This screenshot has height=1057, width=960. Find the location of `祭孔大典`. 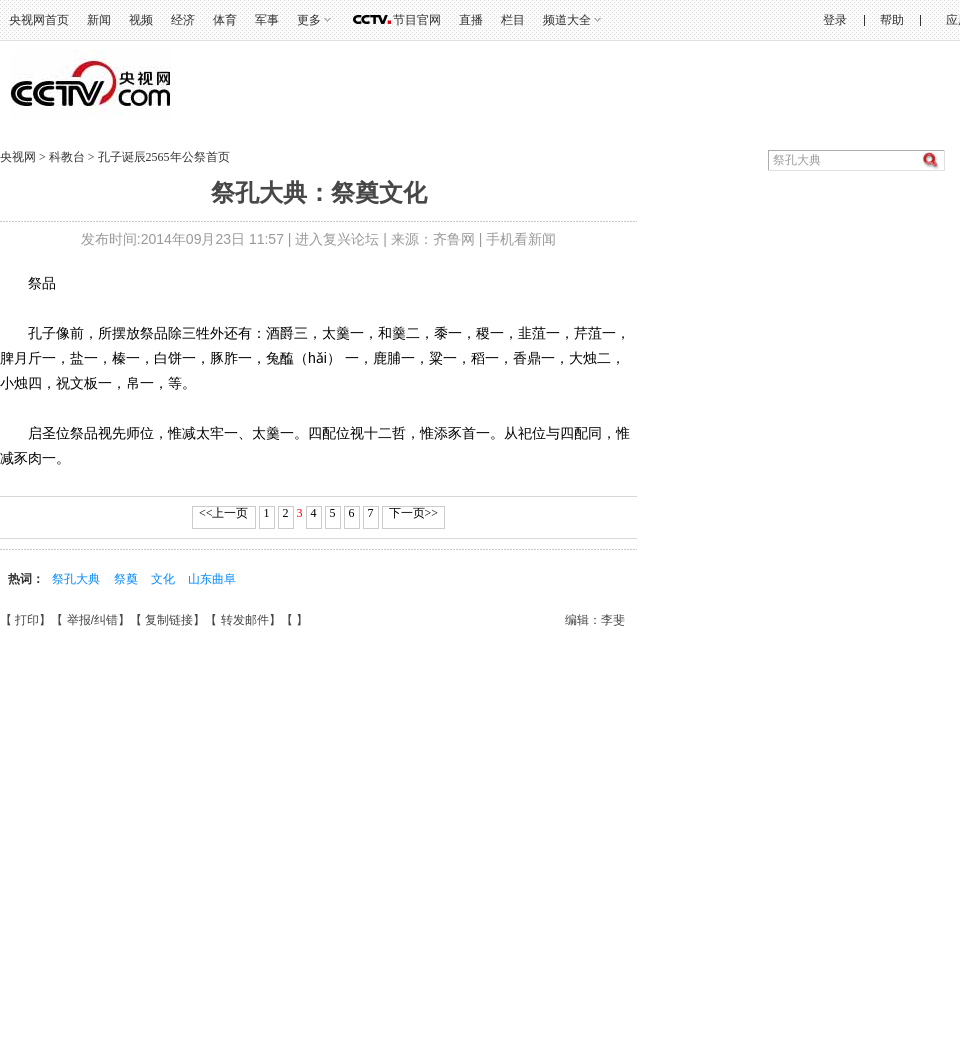

祭孔大典 is located at coordinates (76, 579).